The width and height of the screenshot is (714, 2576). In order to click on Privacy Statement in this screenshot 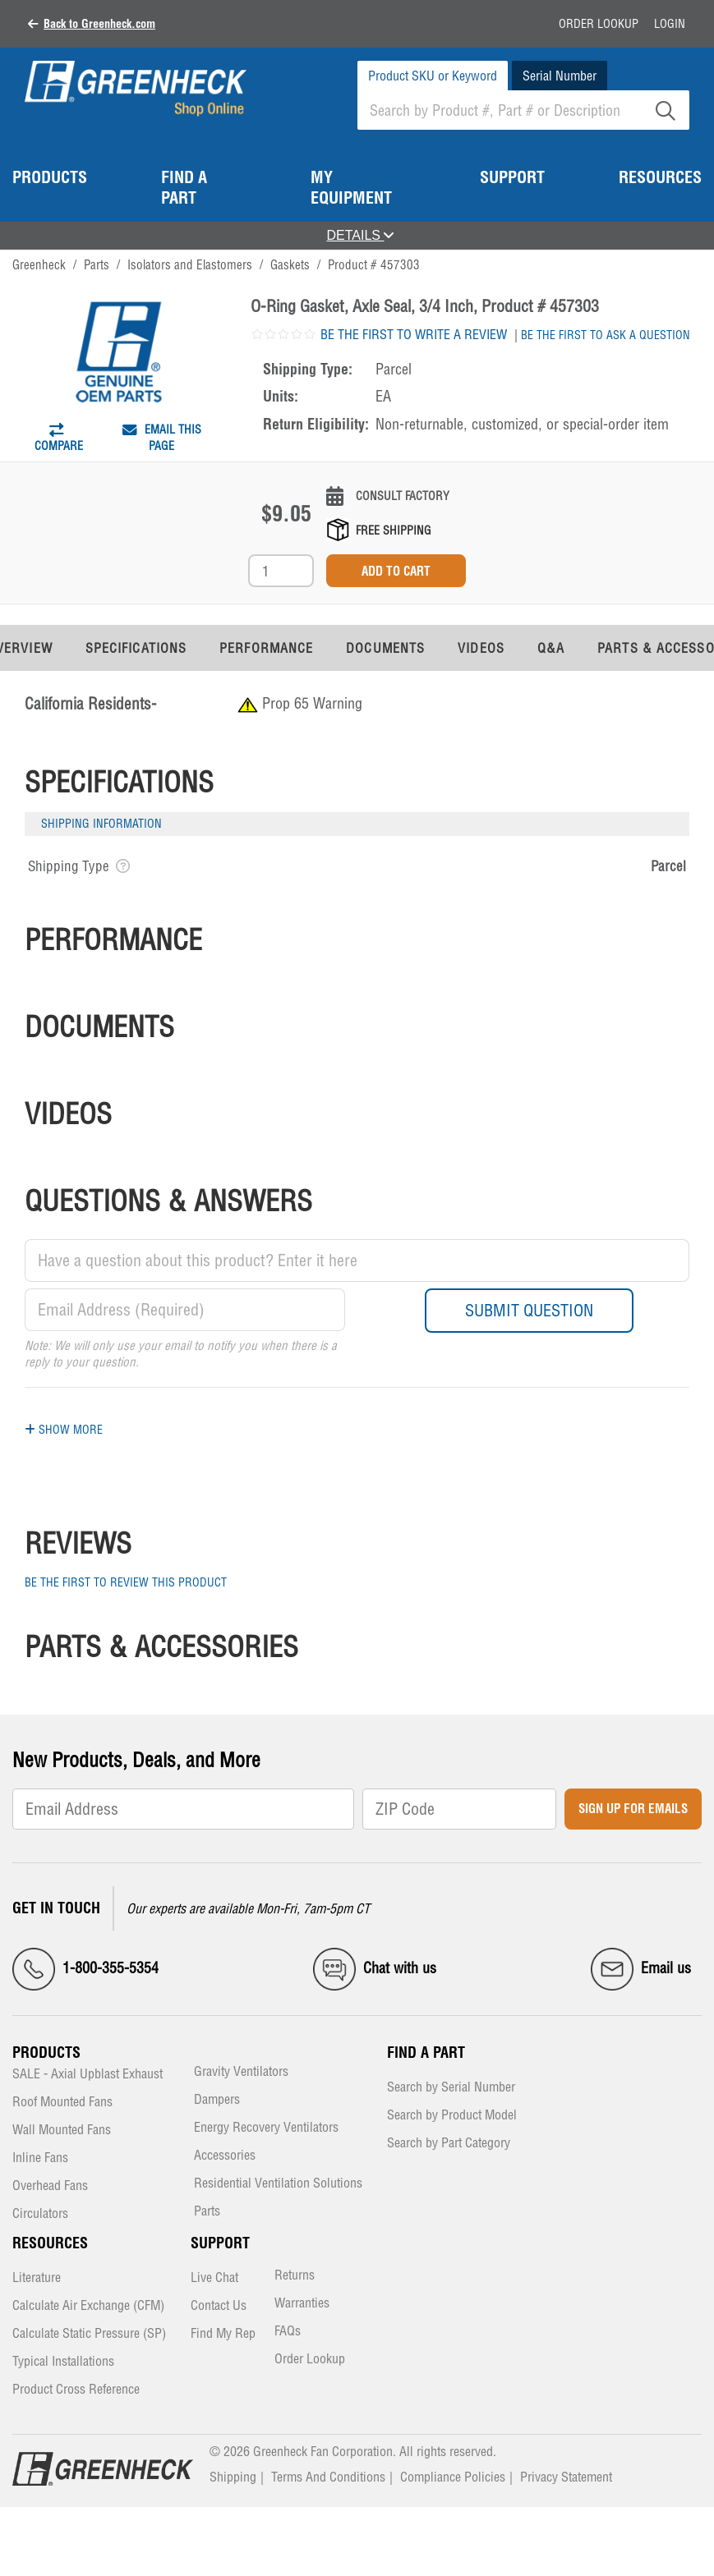, I will do `click(566, 2476)`.